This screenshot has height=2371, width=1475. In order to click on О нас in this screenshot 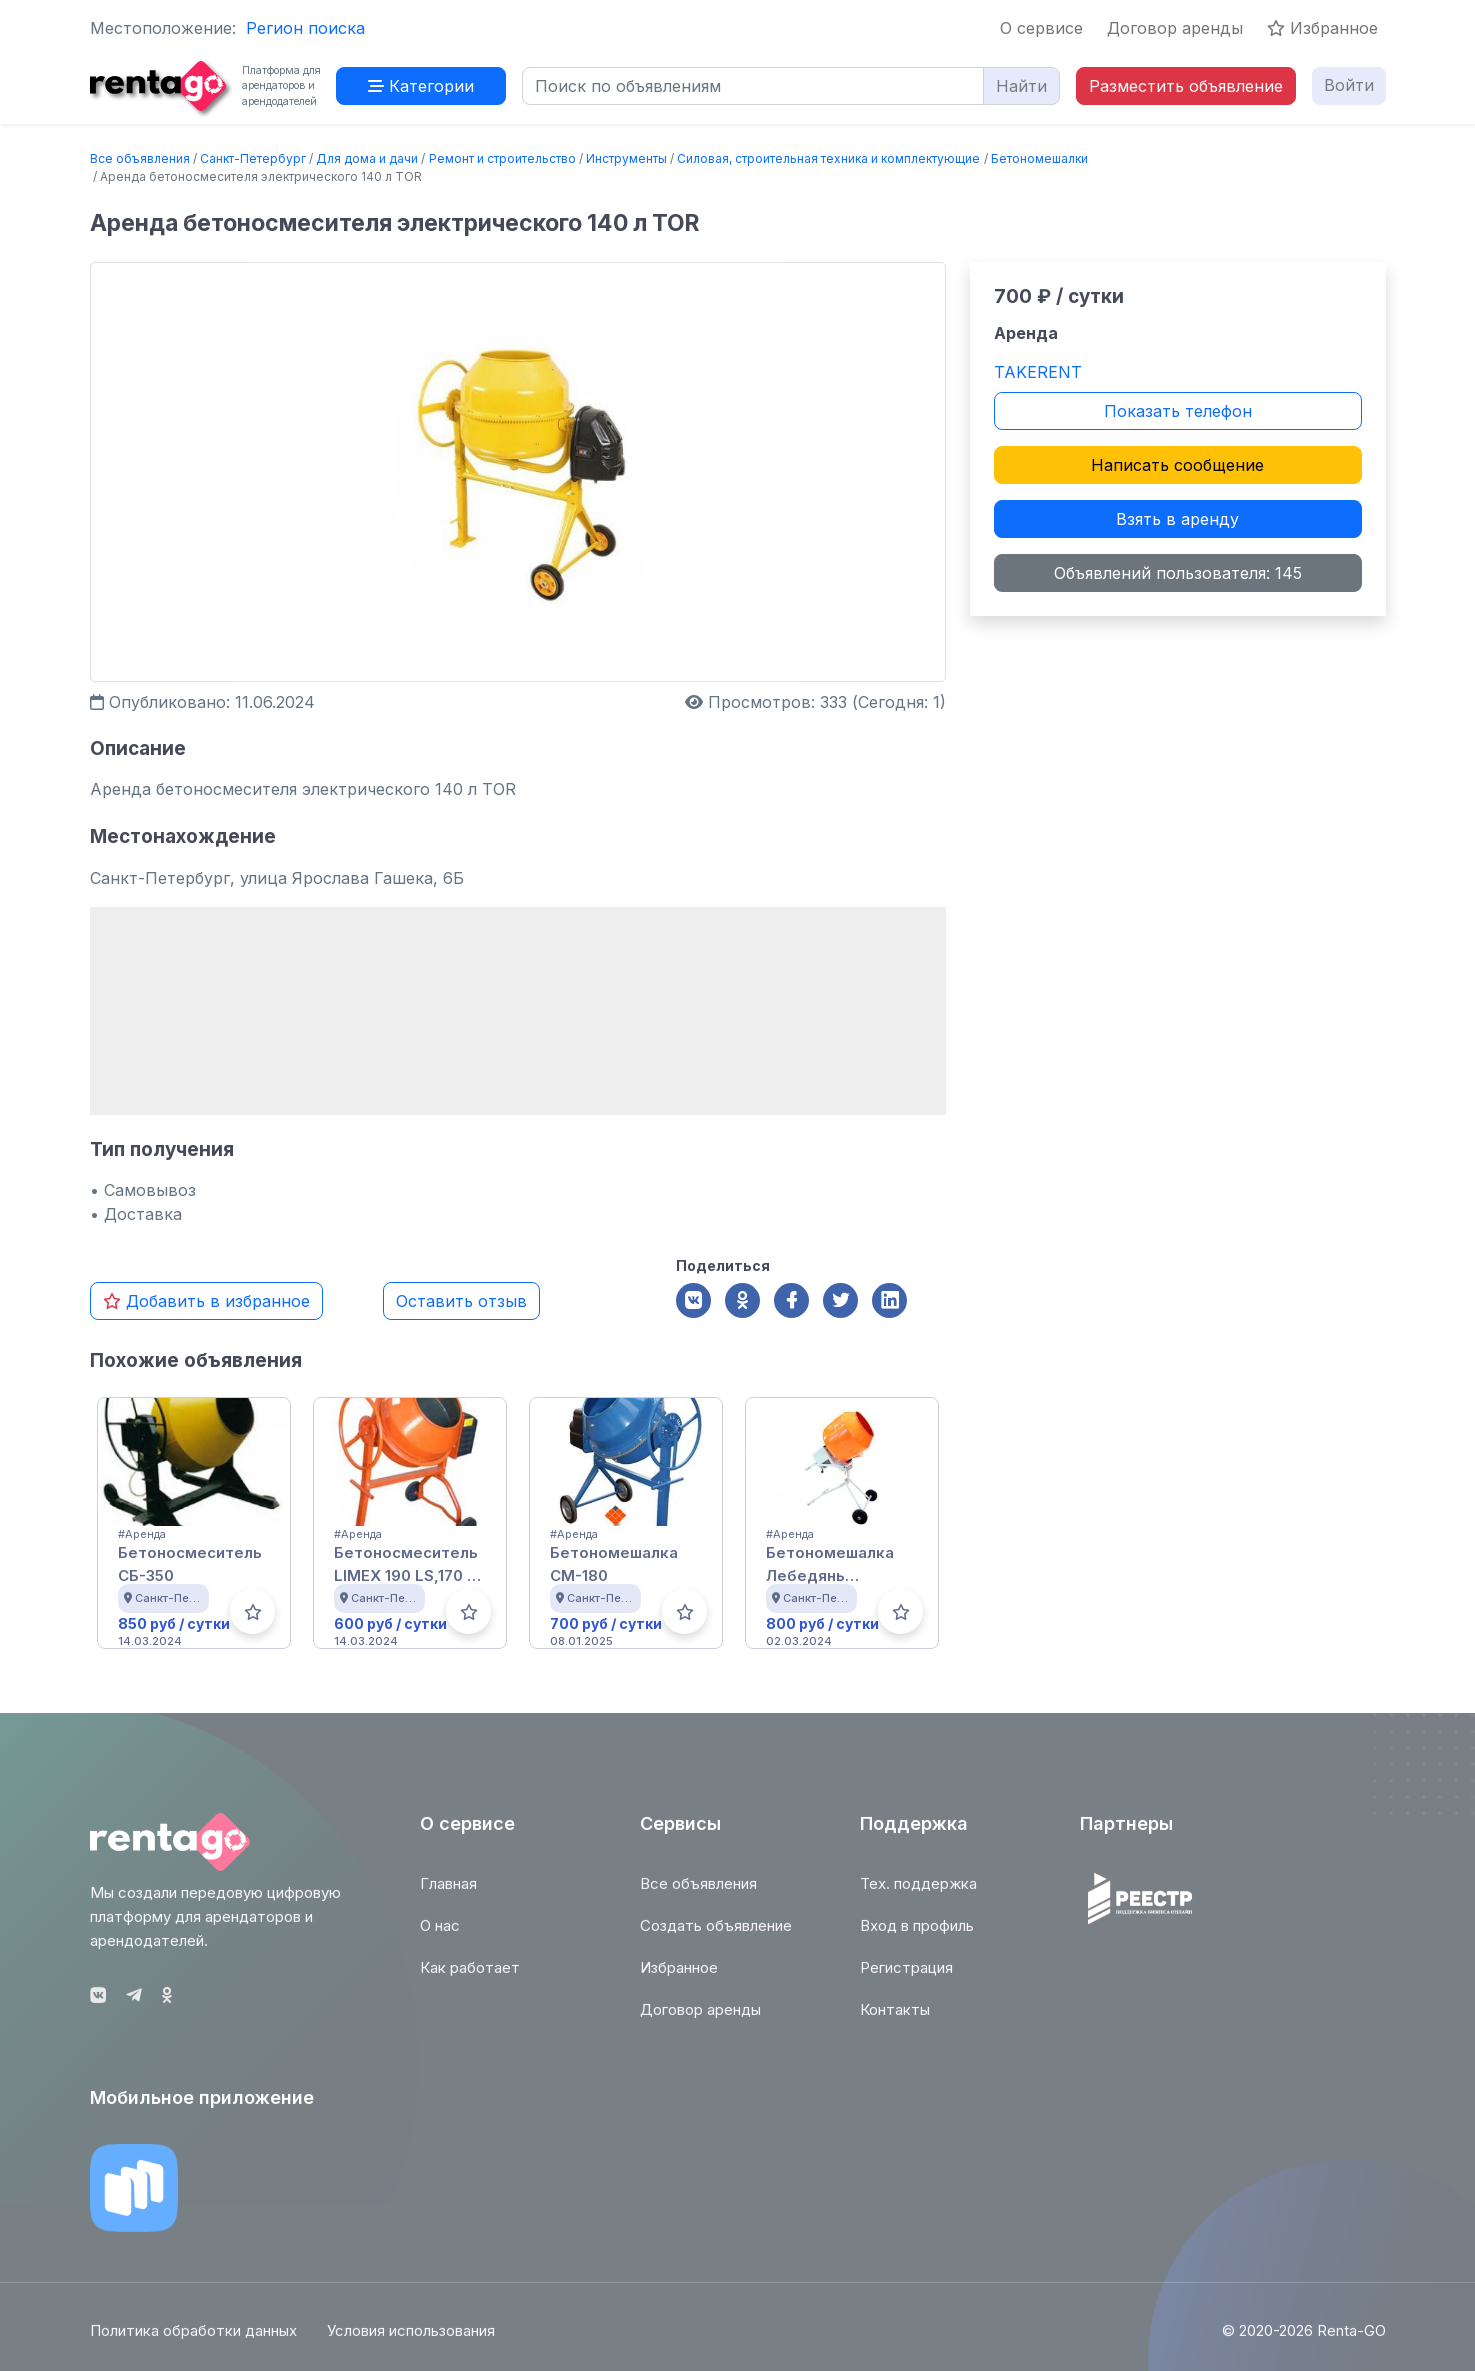, I will do `click(440, 1935)`.